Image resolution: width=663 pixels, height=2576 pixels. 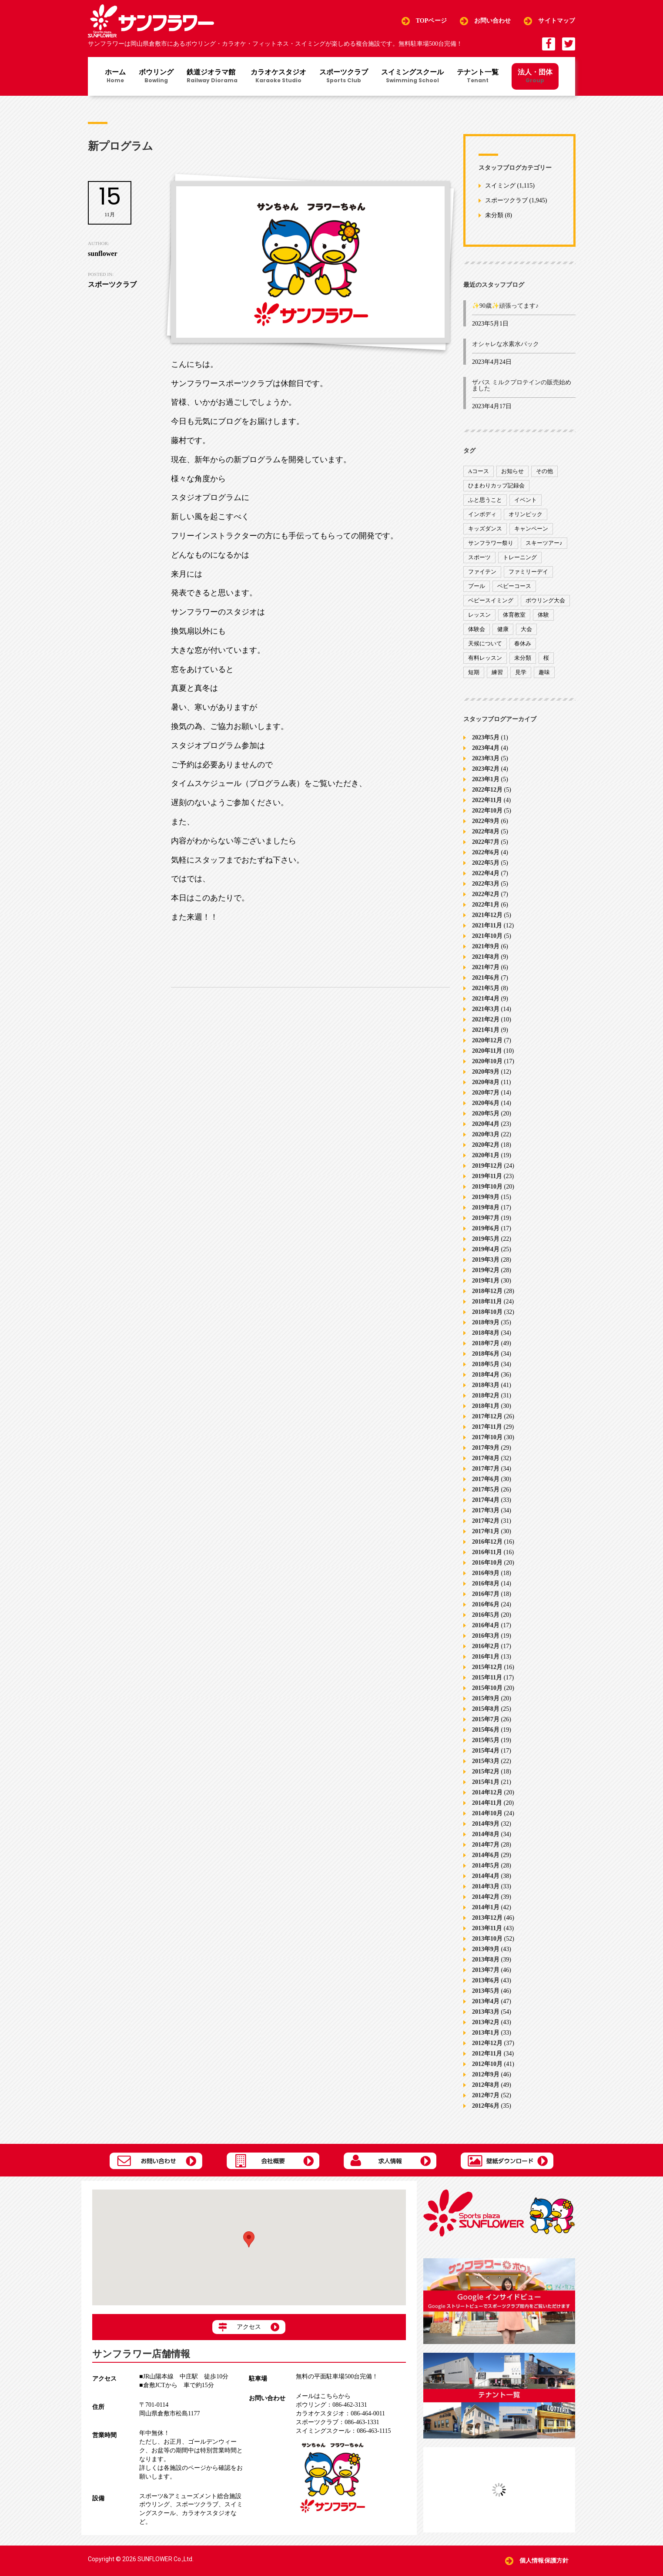 I want to click on 2018年7月, so click(x=485, y=1343).